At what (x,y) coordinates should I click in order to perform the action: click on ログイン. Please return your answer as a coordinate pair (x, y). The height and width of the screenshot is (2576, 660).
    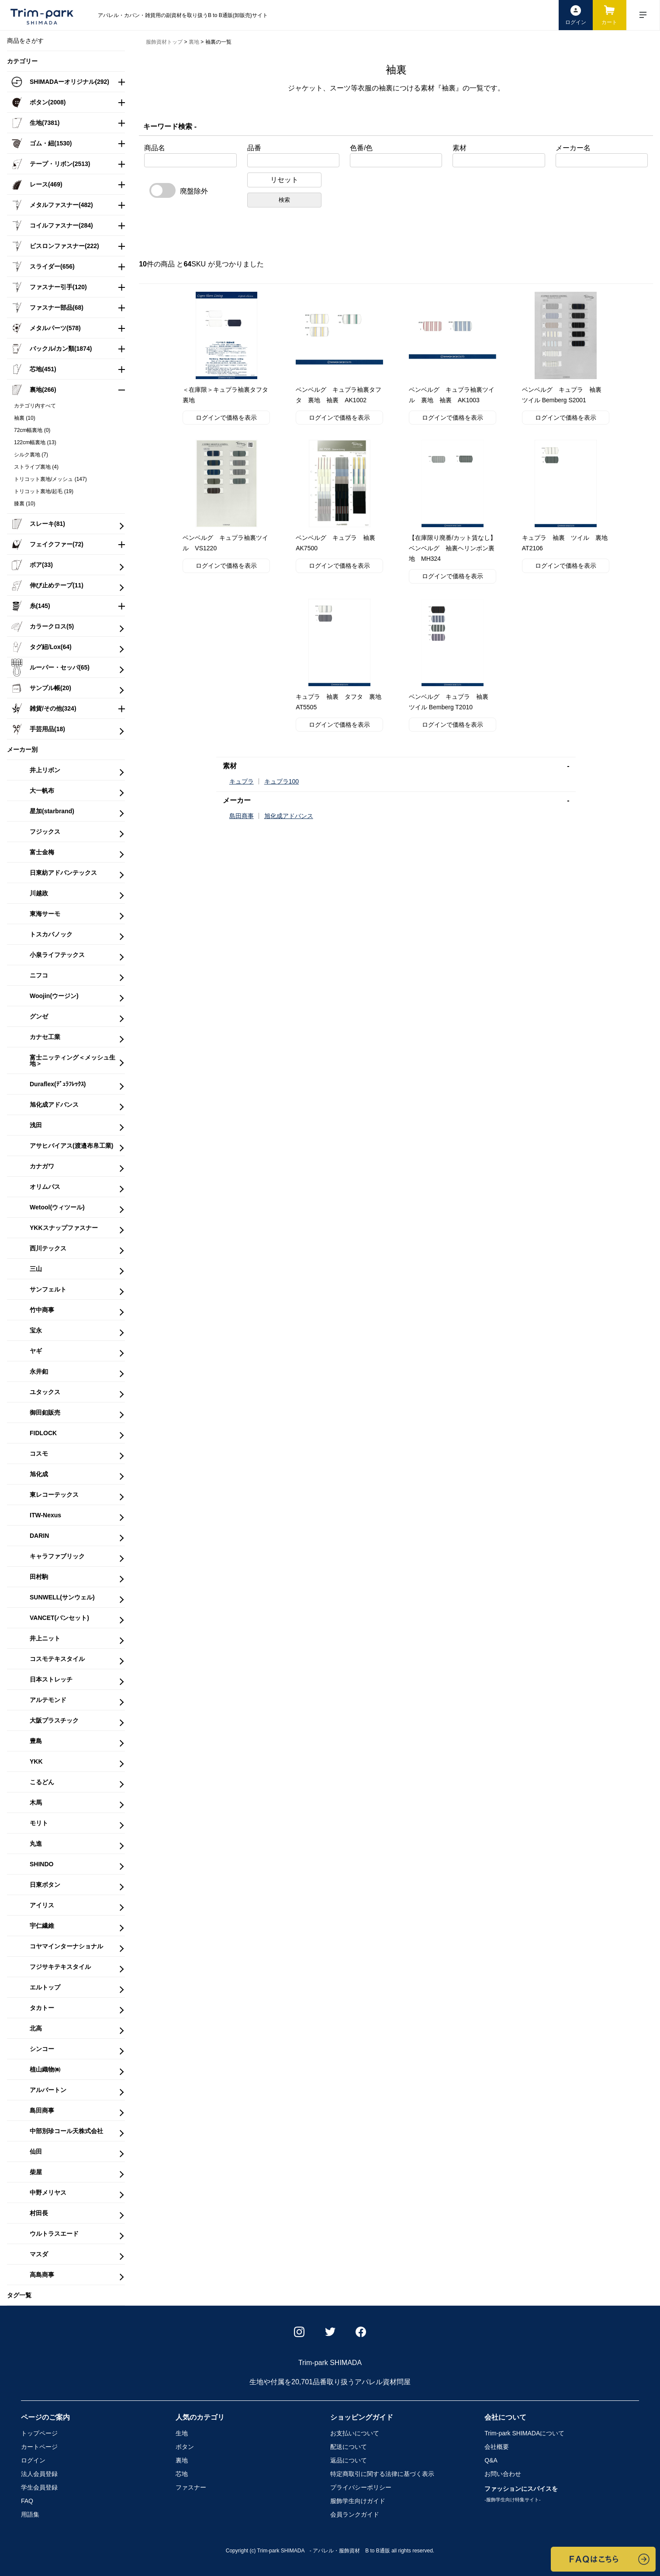
    Looking at the image, I should click on (33, 2460).